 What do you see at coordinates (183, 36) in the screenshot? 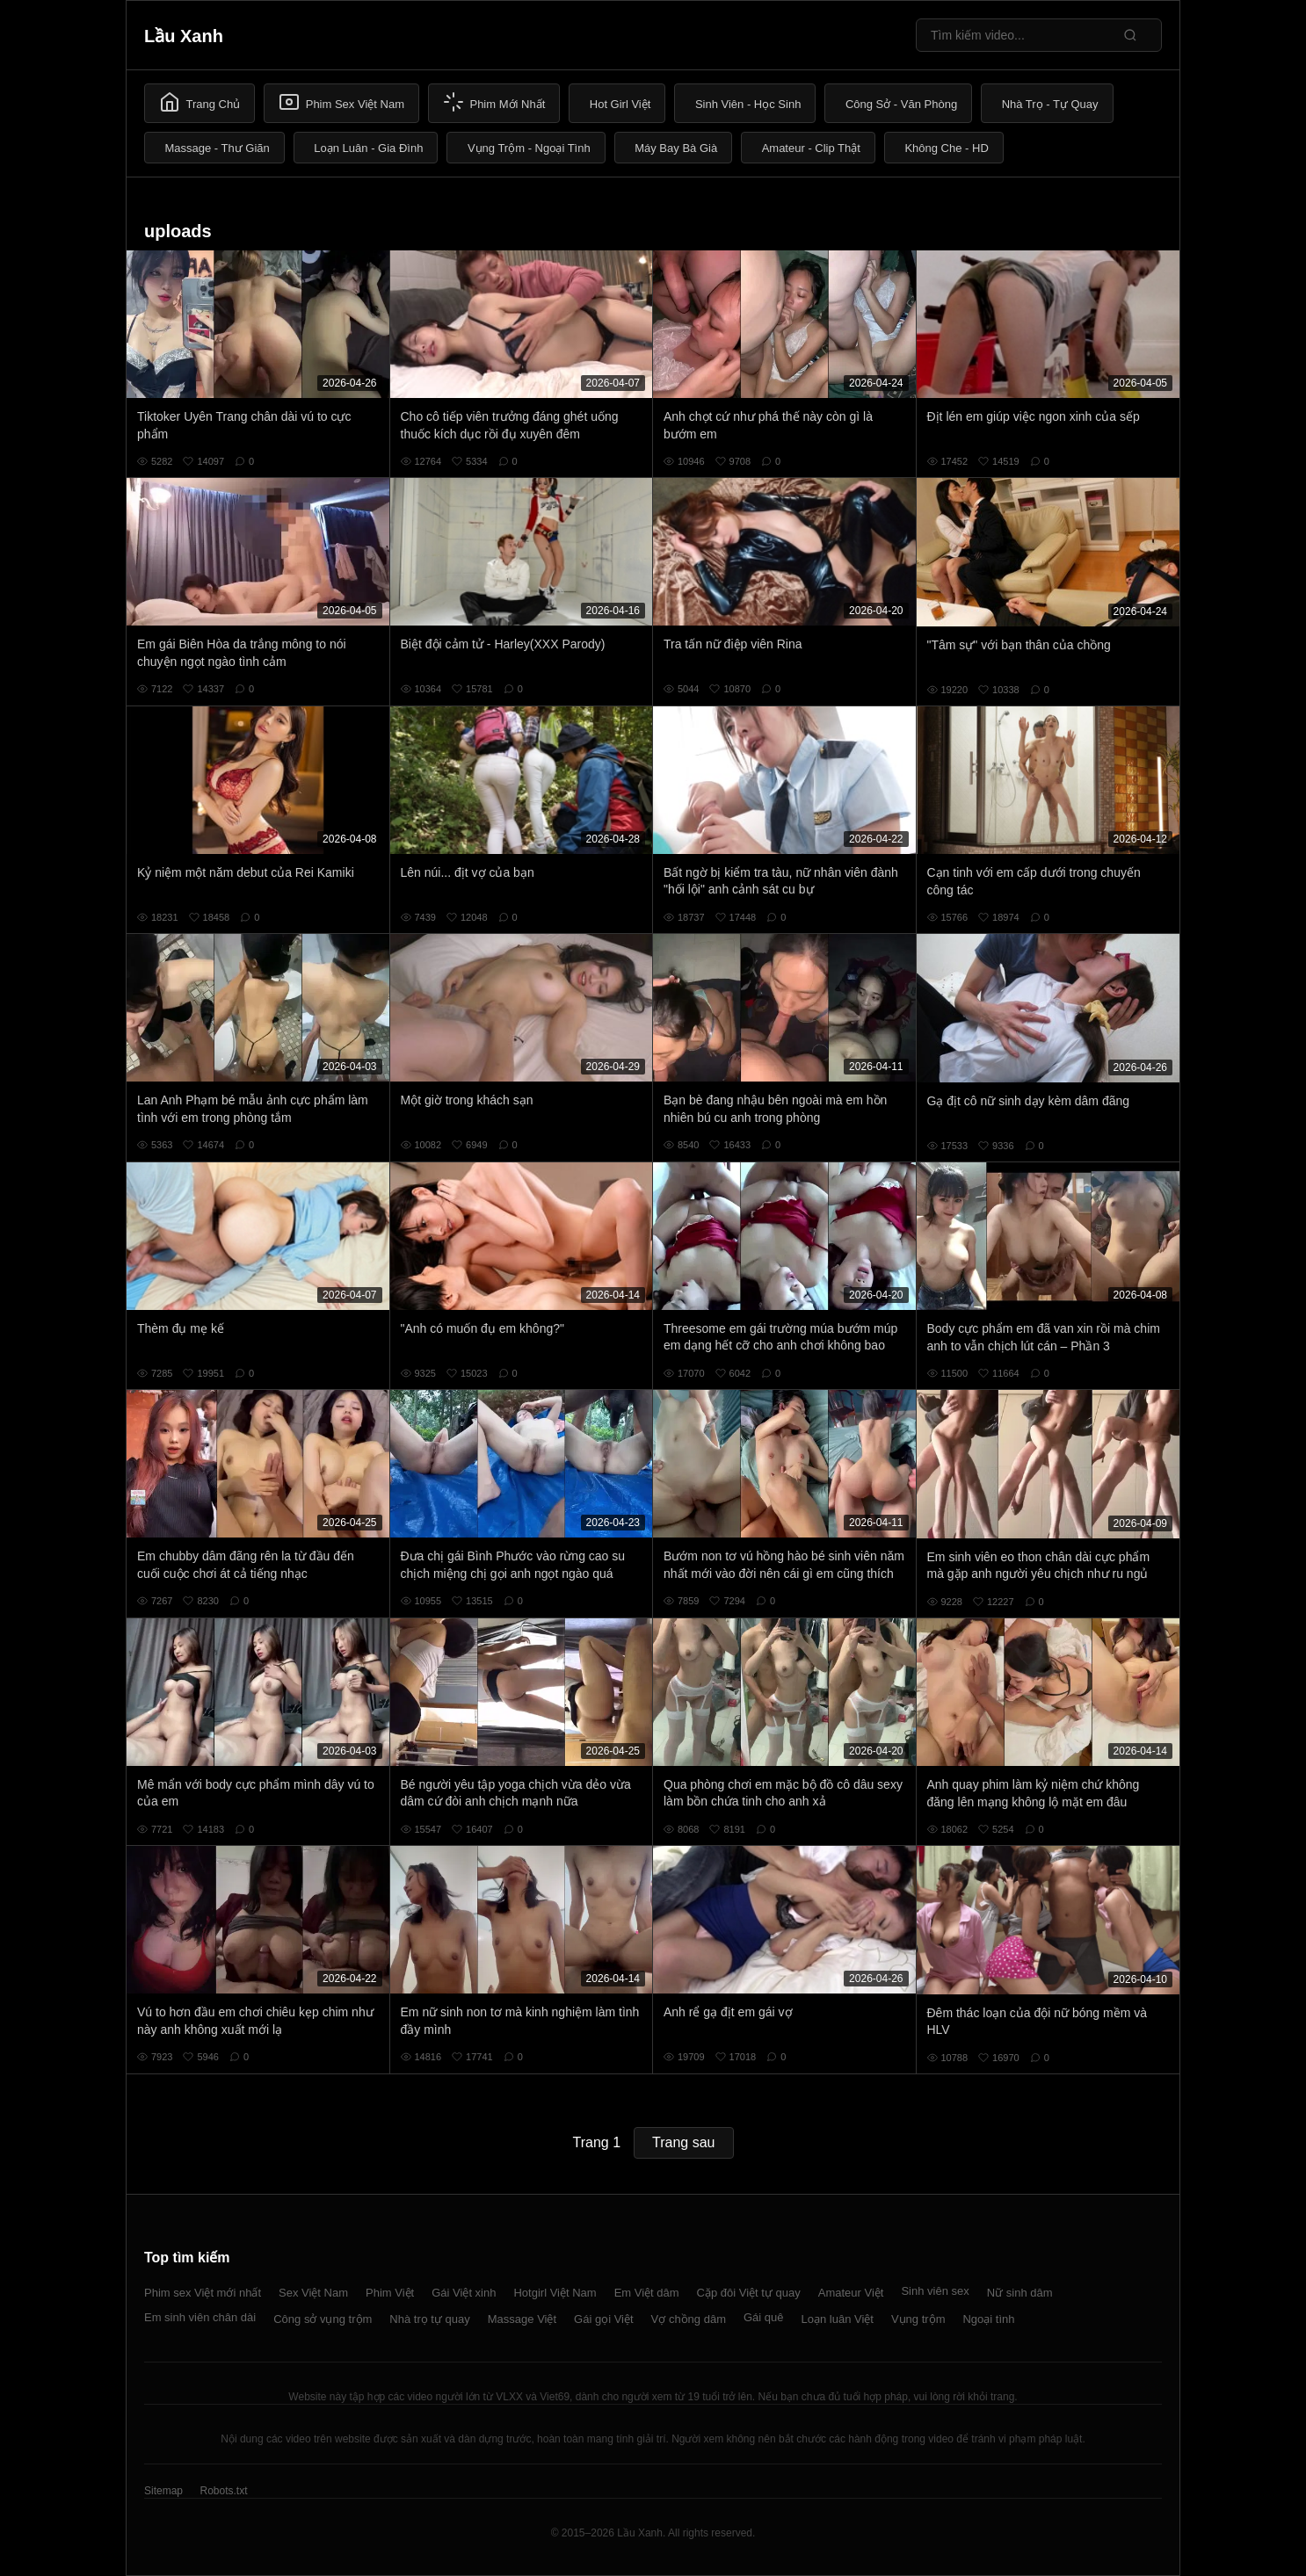
I see `Lầu Xanh` at bounding box center [183, 36].